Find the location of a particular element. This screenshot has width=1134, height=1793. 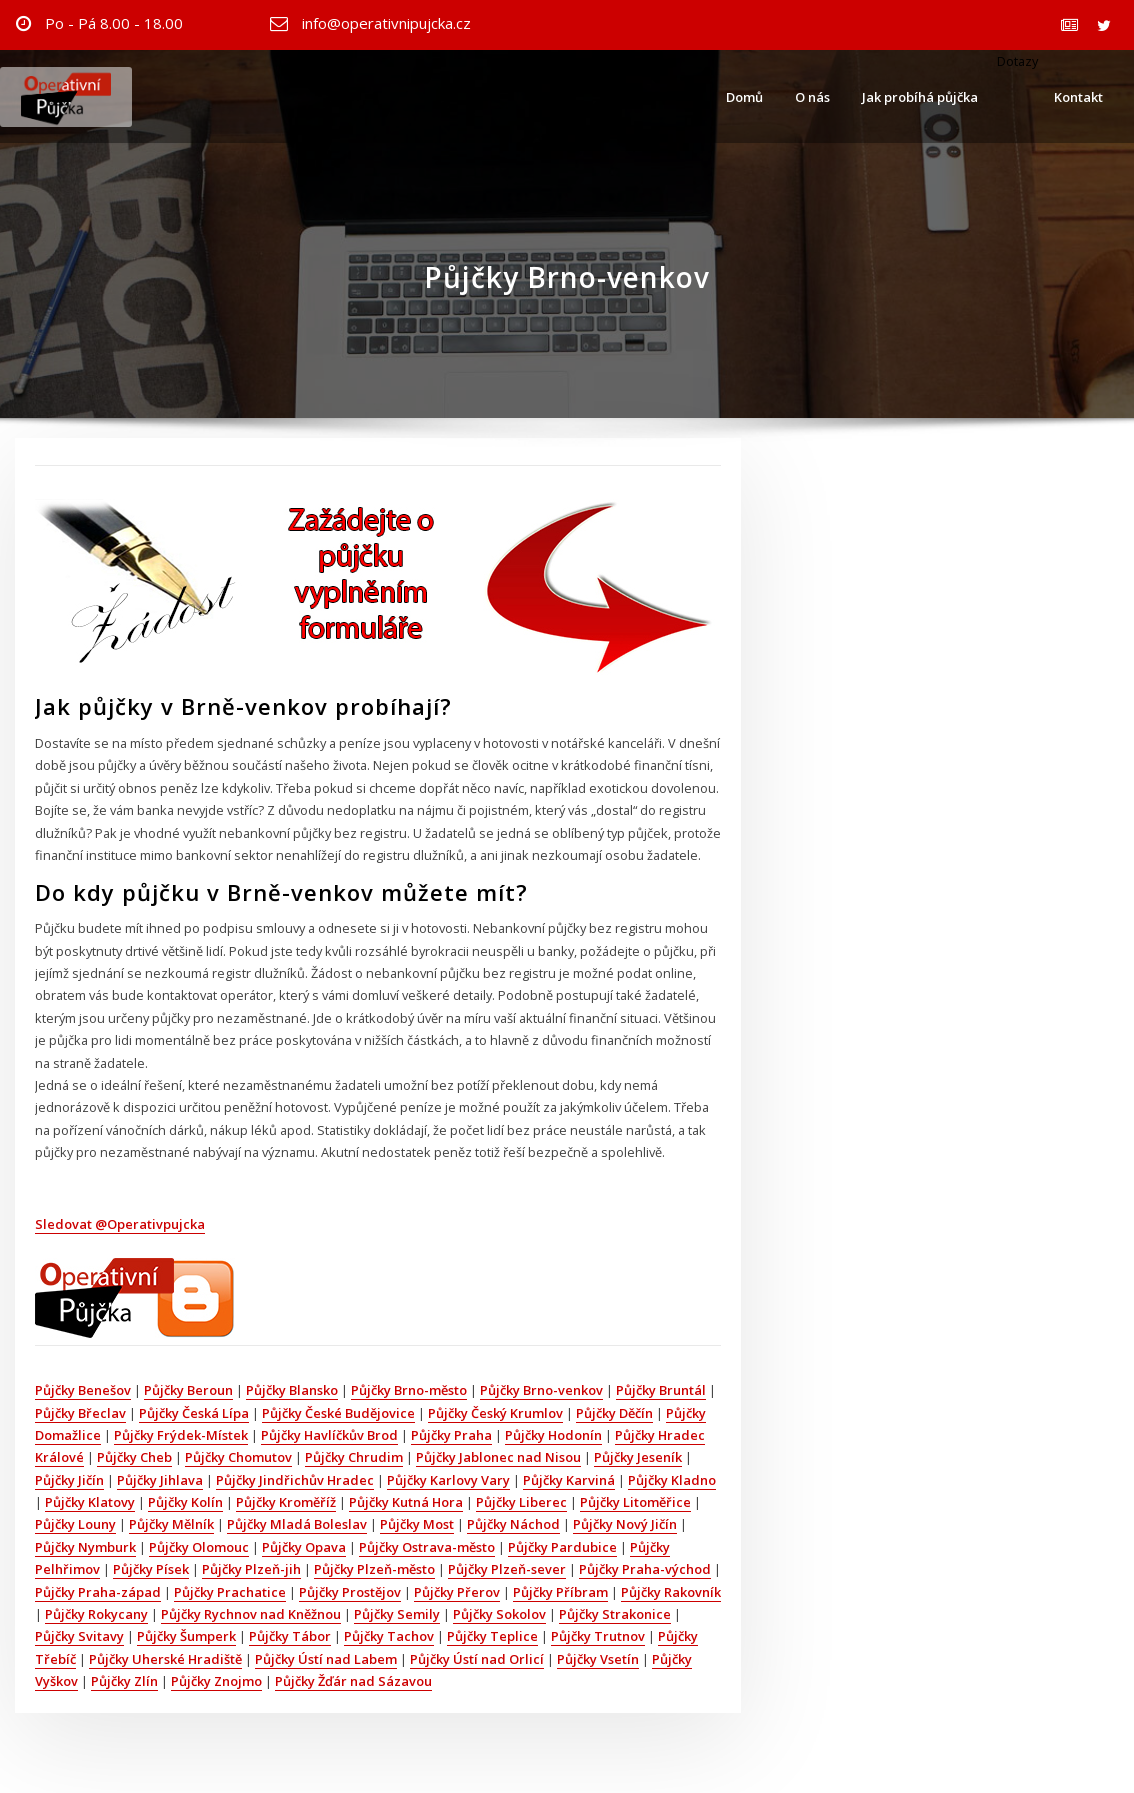

Sledovat @Operativpujcka is located at coordinates (120, 1224).